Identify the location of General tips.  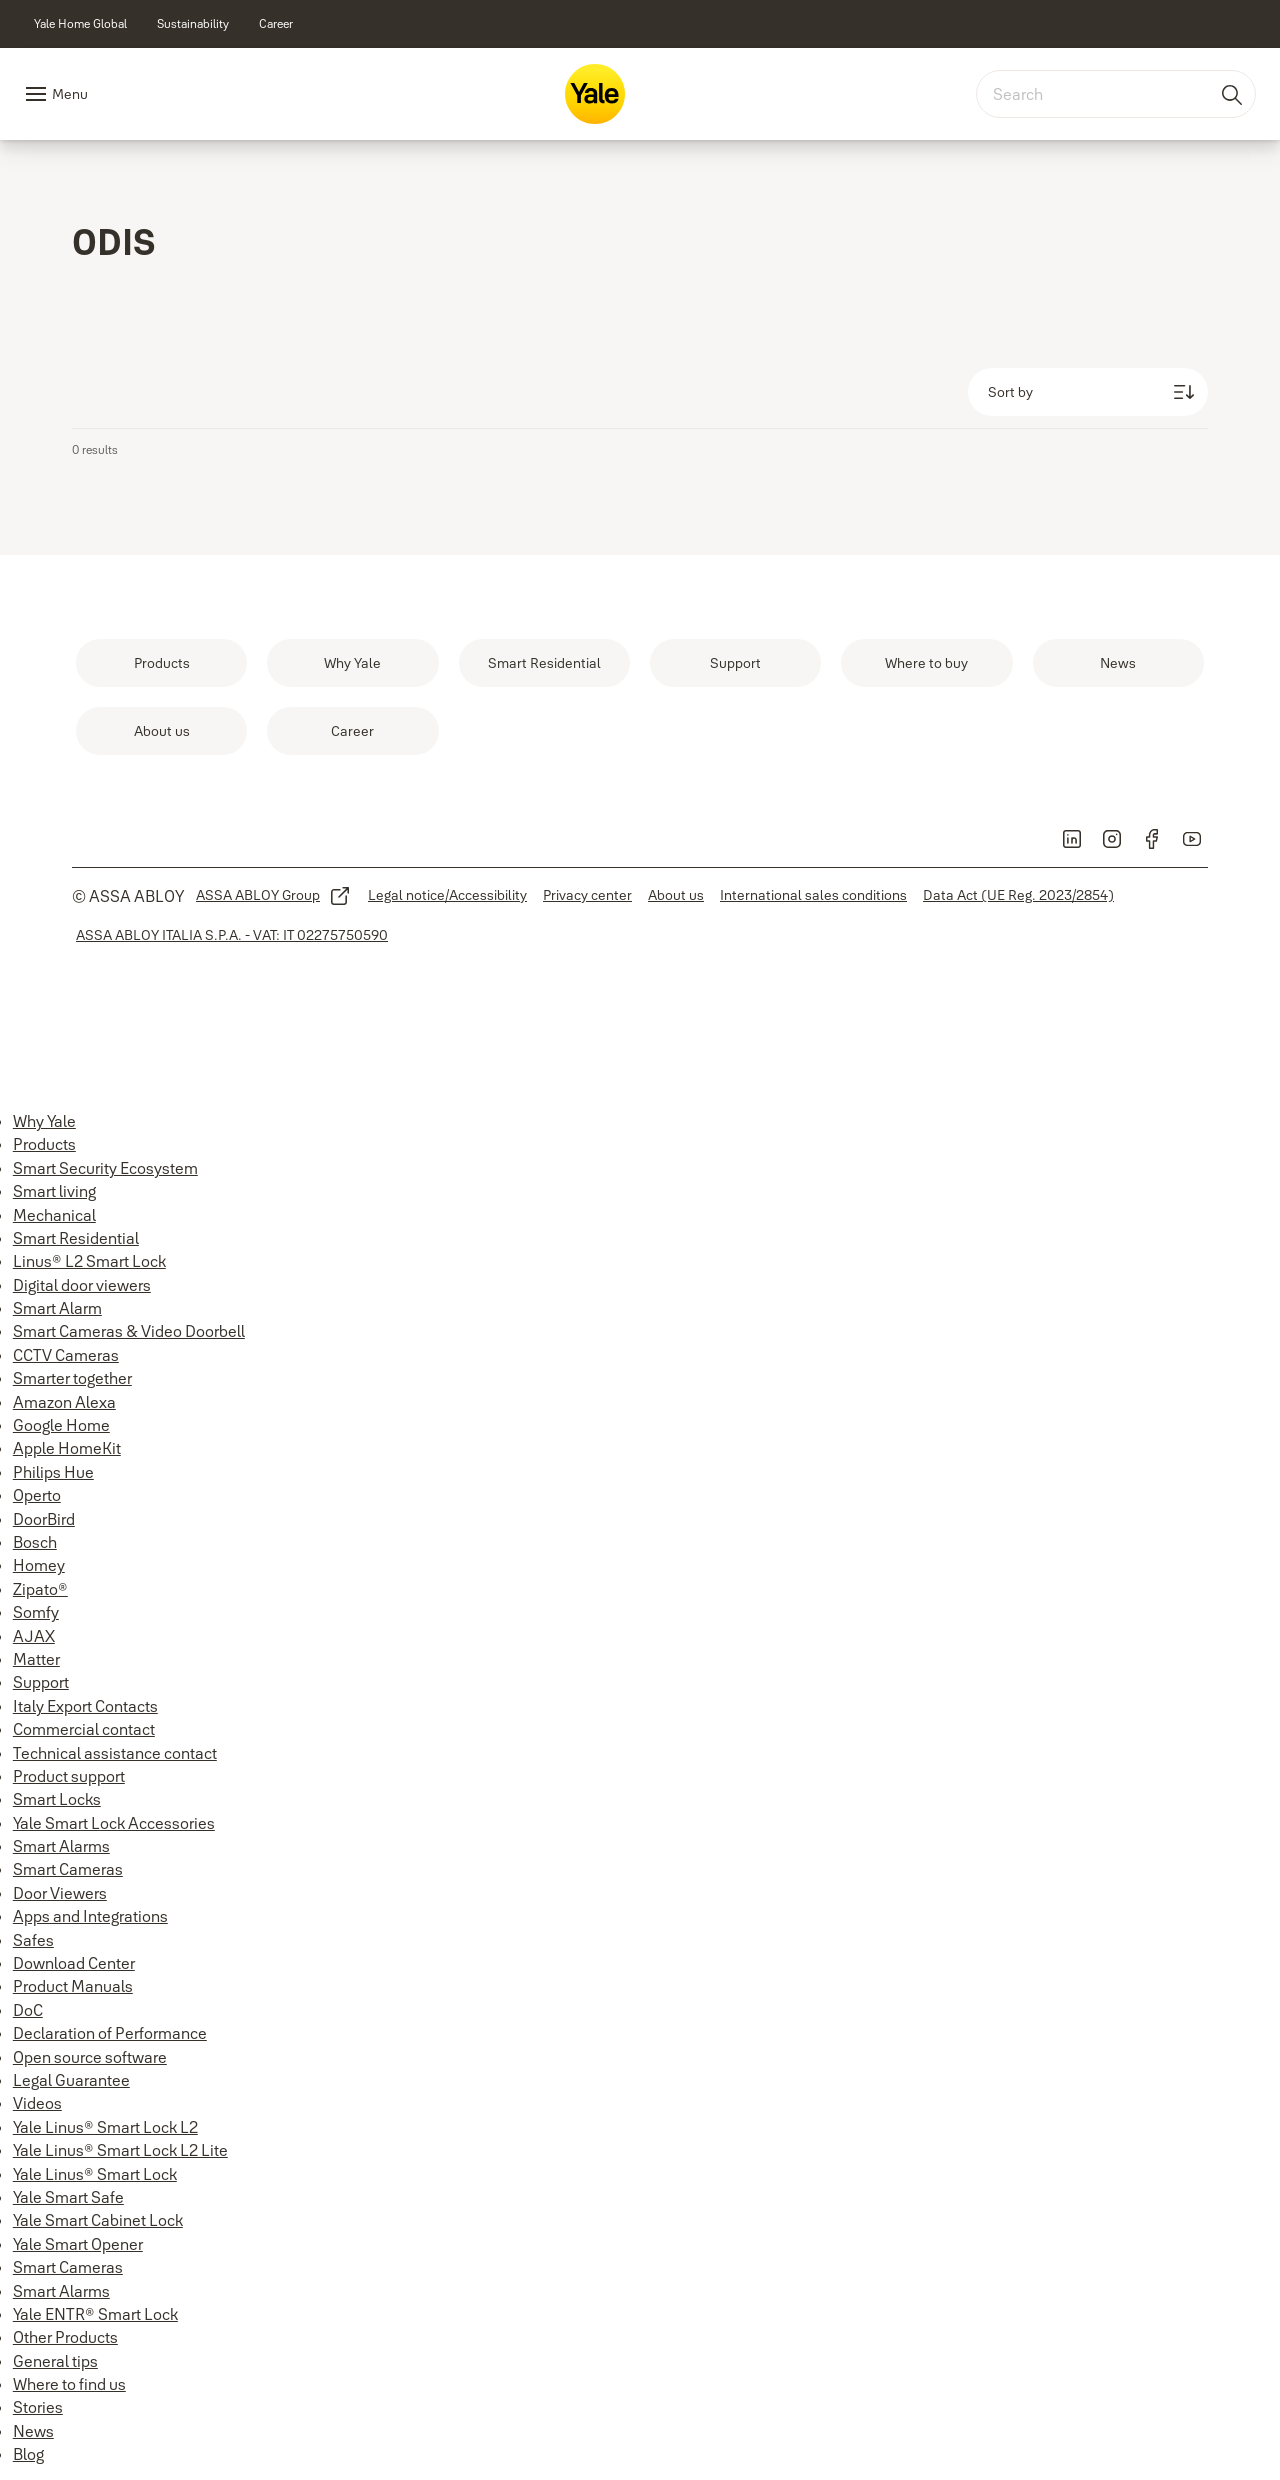
(55, 2361).